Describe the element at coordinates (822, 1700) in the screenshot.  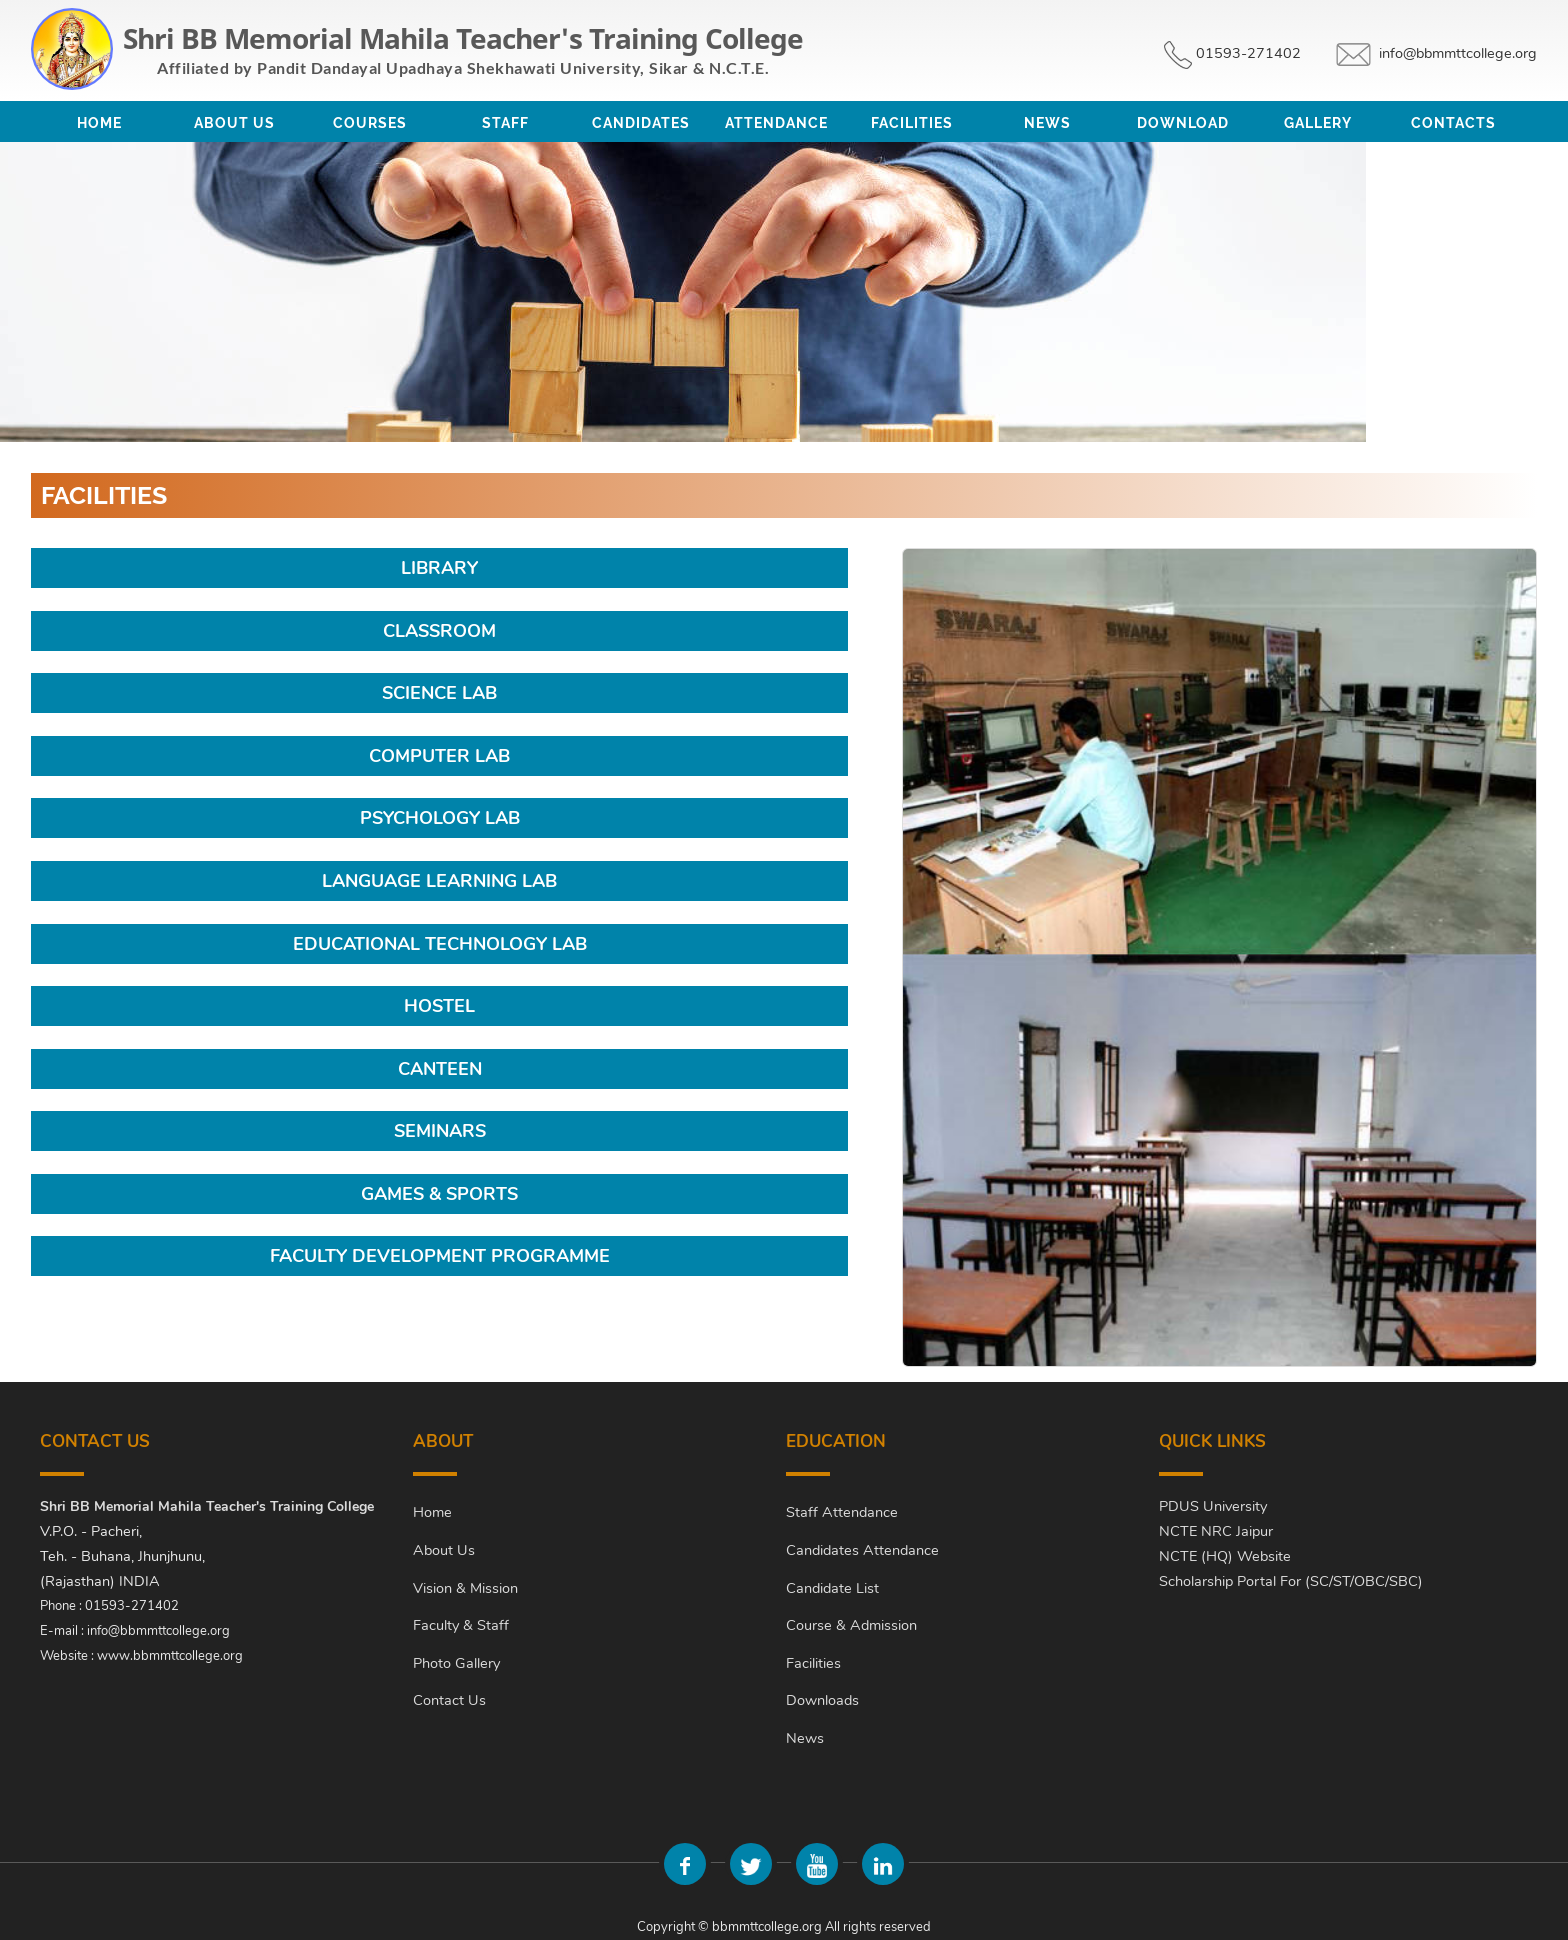
I see `Downloads` at that location.